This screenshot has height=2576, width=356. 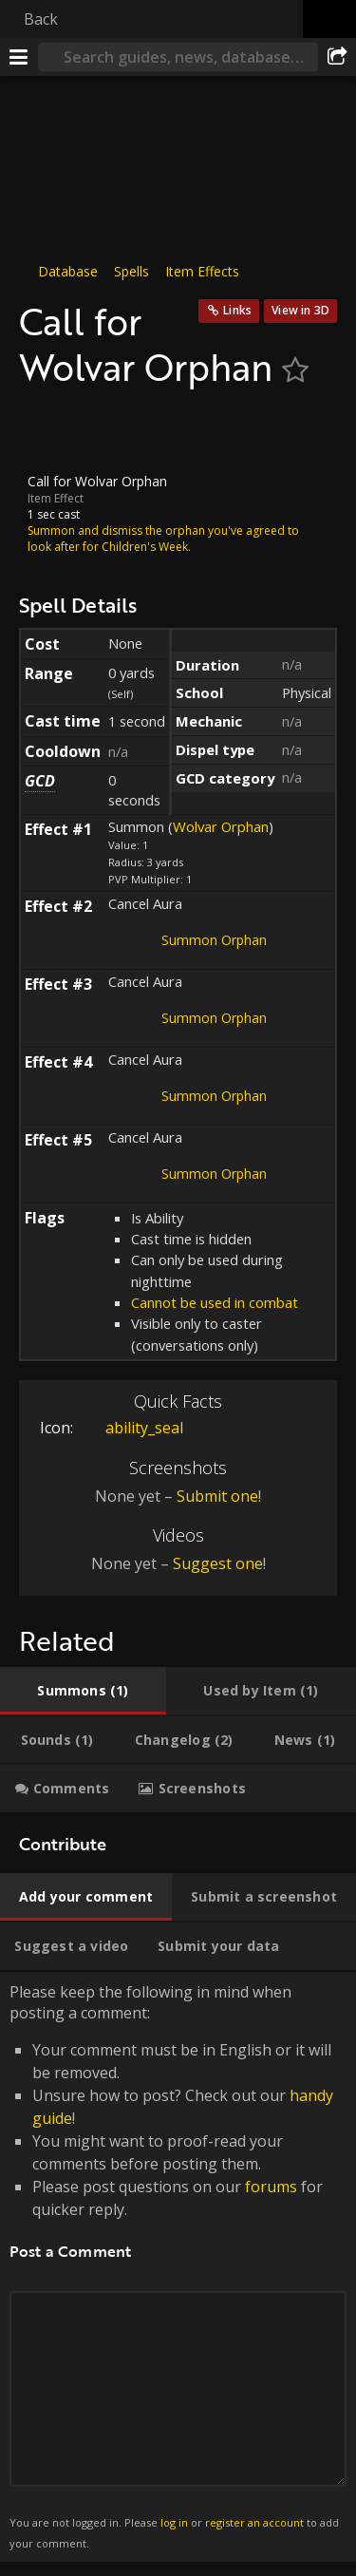 I want to click on [Share], so click(x=337, y=57).